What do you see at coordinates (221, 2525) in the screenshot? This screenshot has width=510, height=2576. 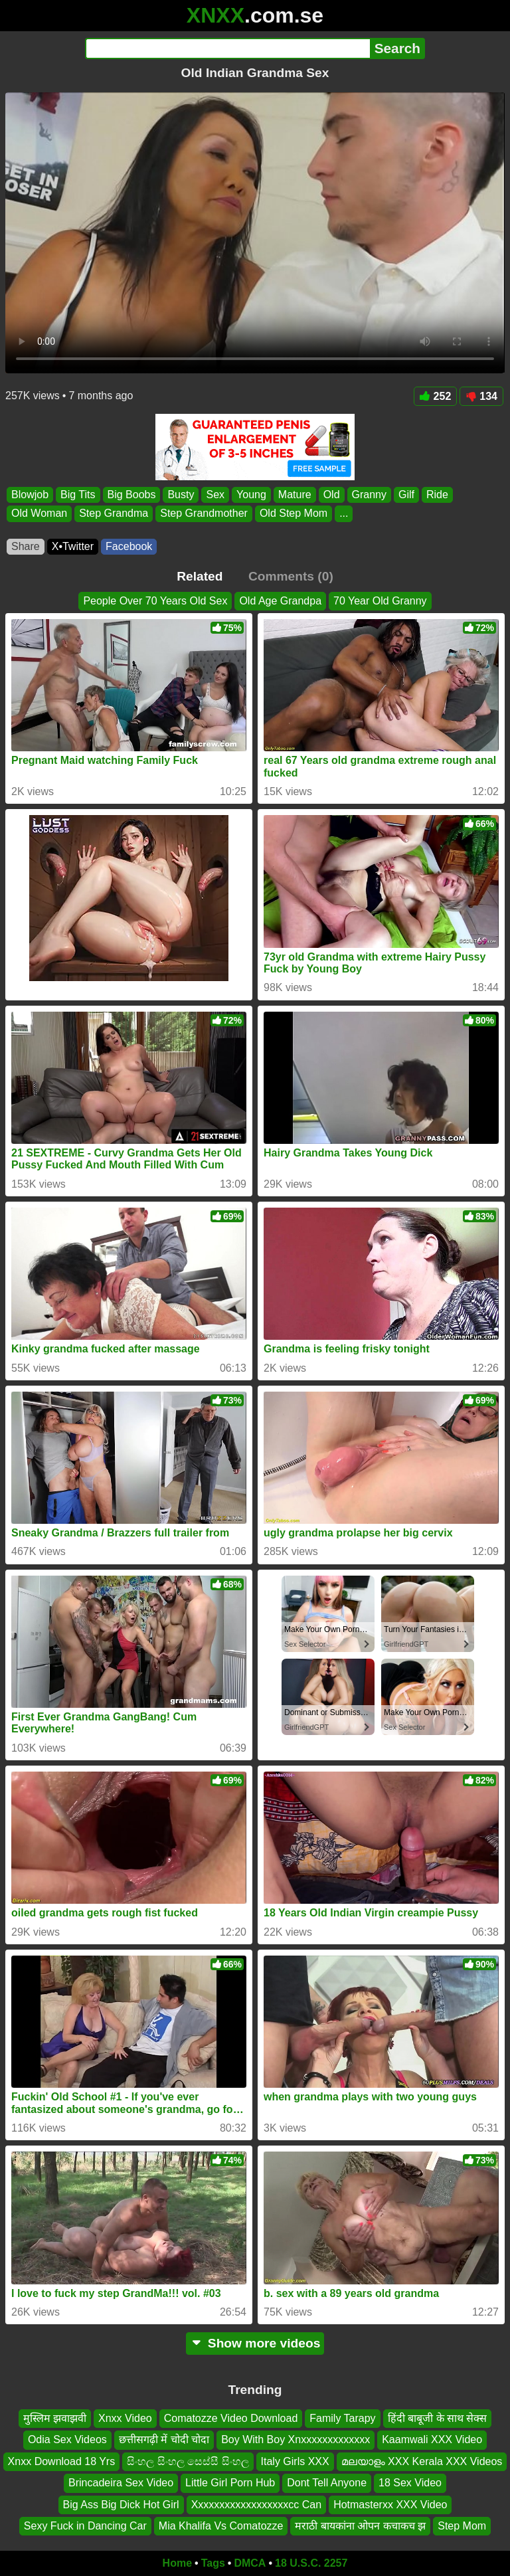 I see `Mia Khalifa Vs Comatozze` at bounding box center [221, 2525].